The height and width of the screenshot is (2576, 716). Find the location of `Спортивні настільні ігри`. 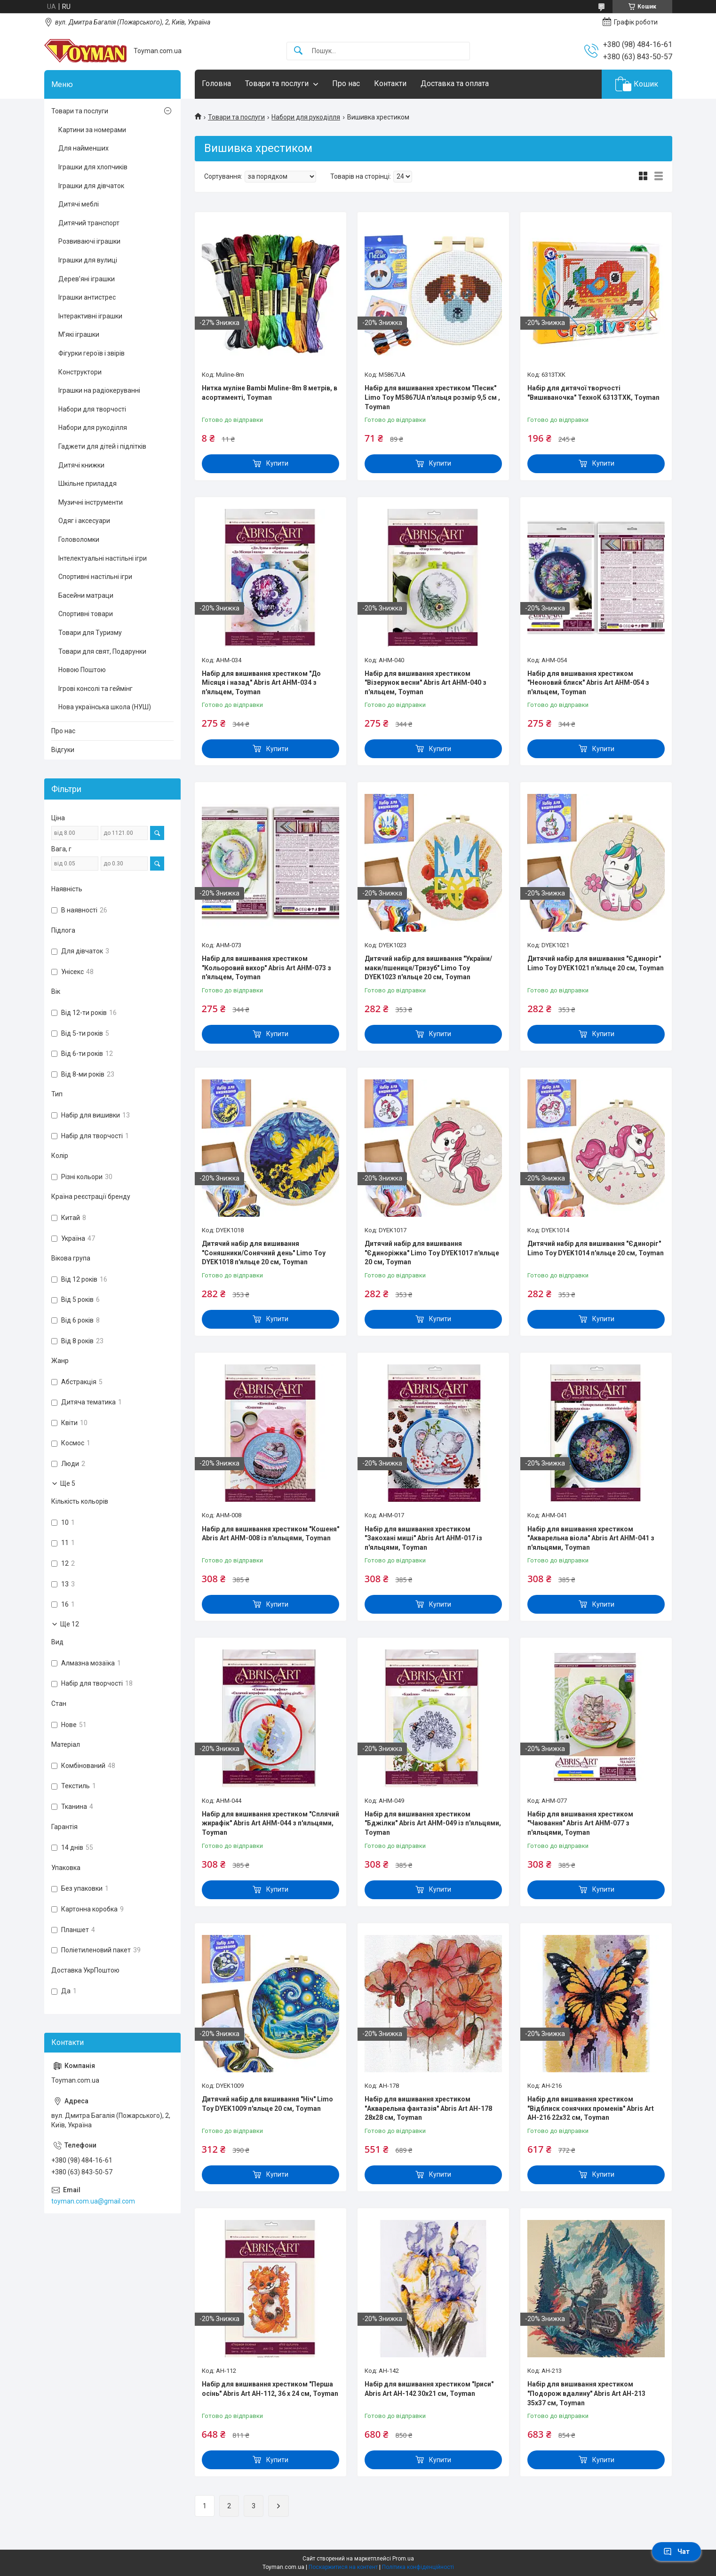

Спортивні настільні ігри is located at coordinates (95, 576).